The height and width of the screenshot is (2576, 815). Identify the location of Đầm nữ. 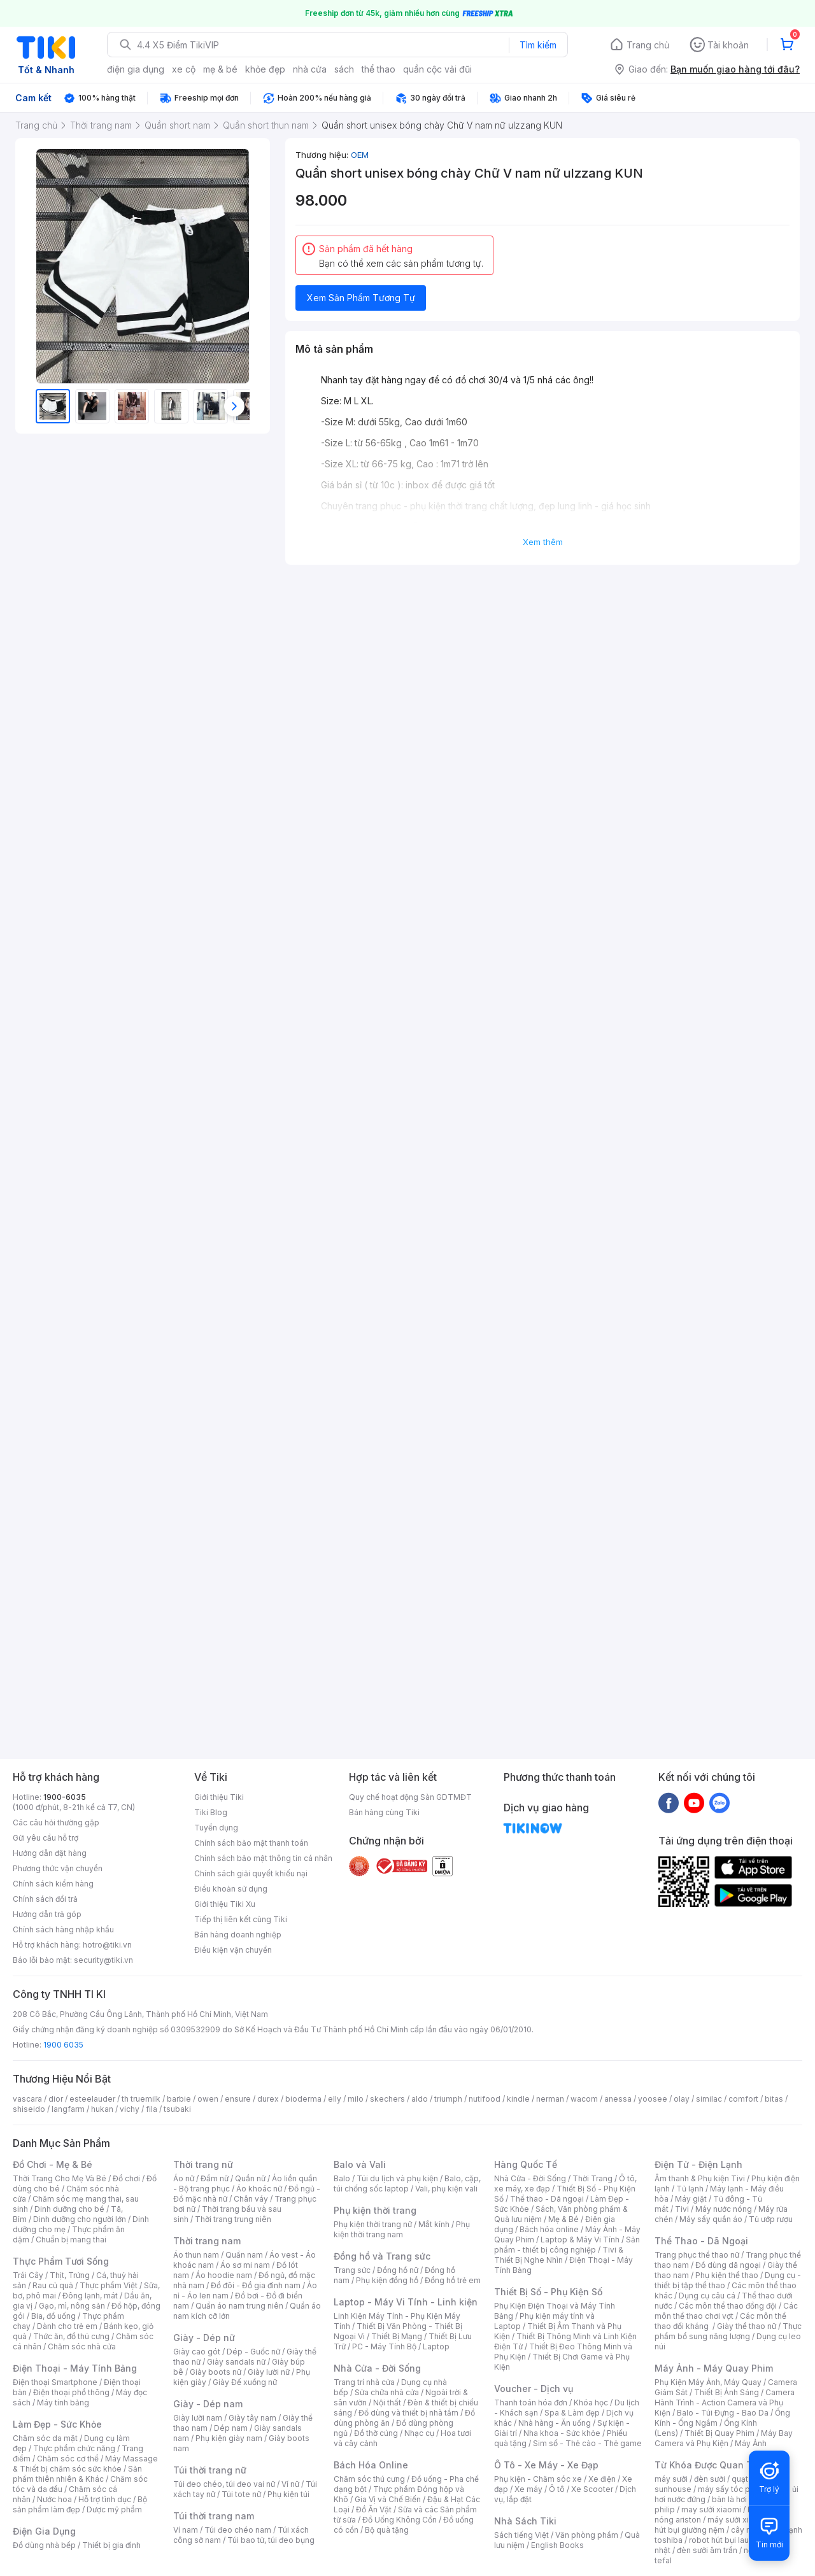
(215, 2178).